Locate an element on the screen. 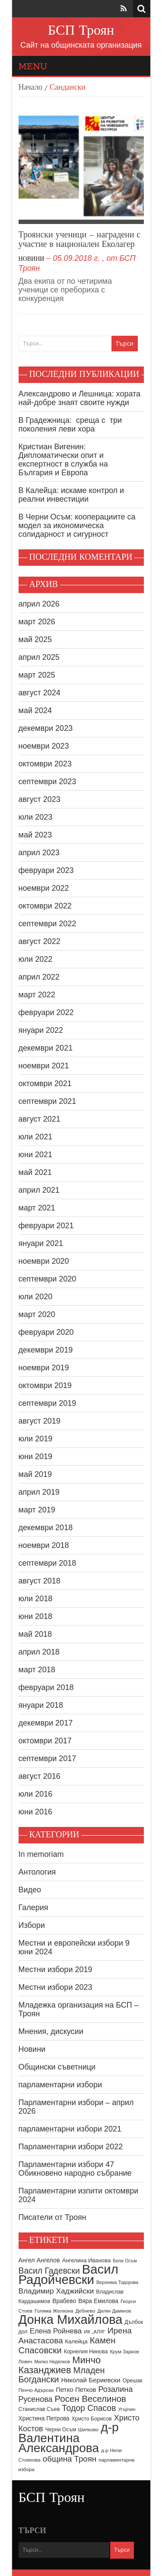 Image resolution: width=162 pixels, height=2576 pixels. януари 2022 is located at coordinates (41, 1030).